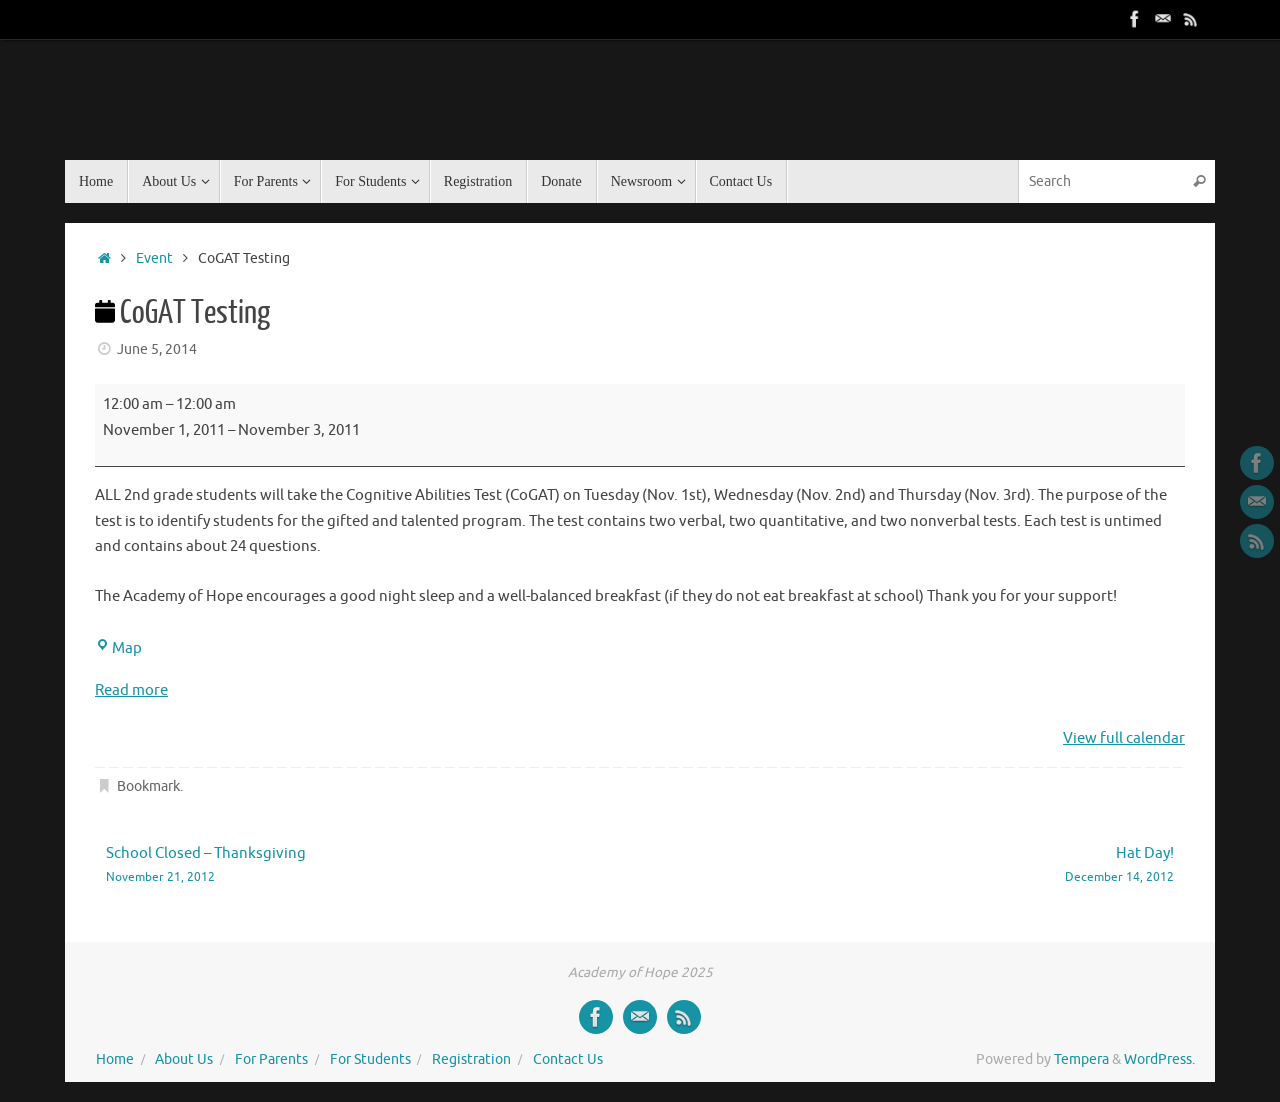 This screenshot has height=1102, width=1280. I want to click on For Parents, so click(271, 1059).